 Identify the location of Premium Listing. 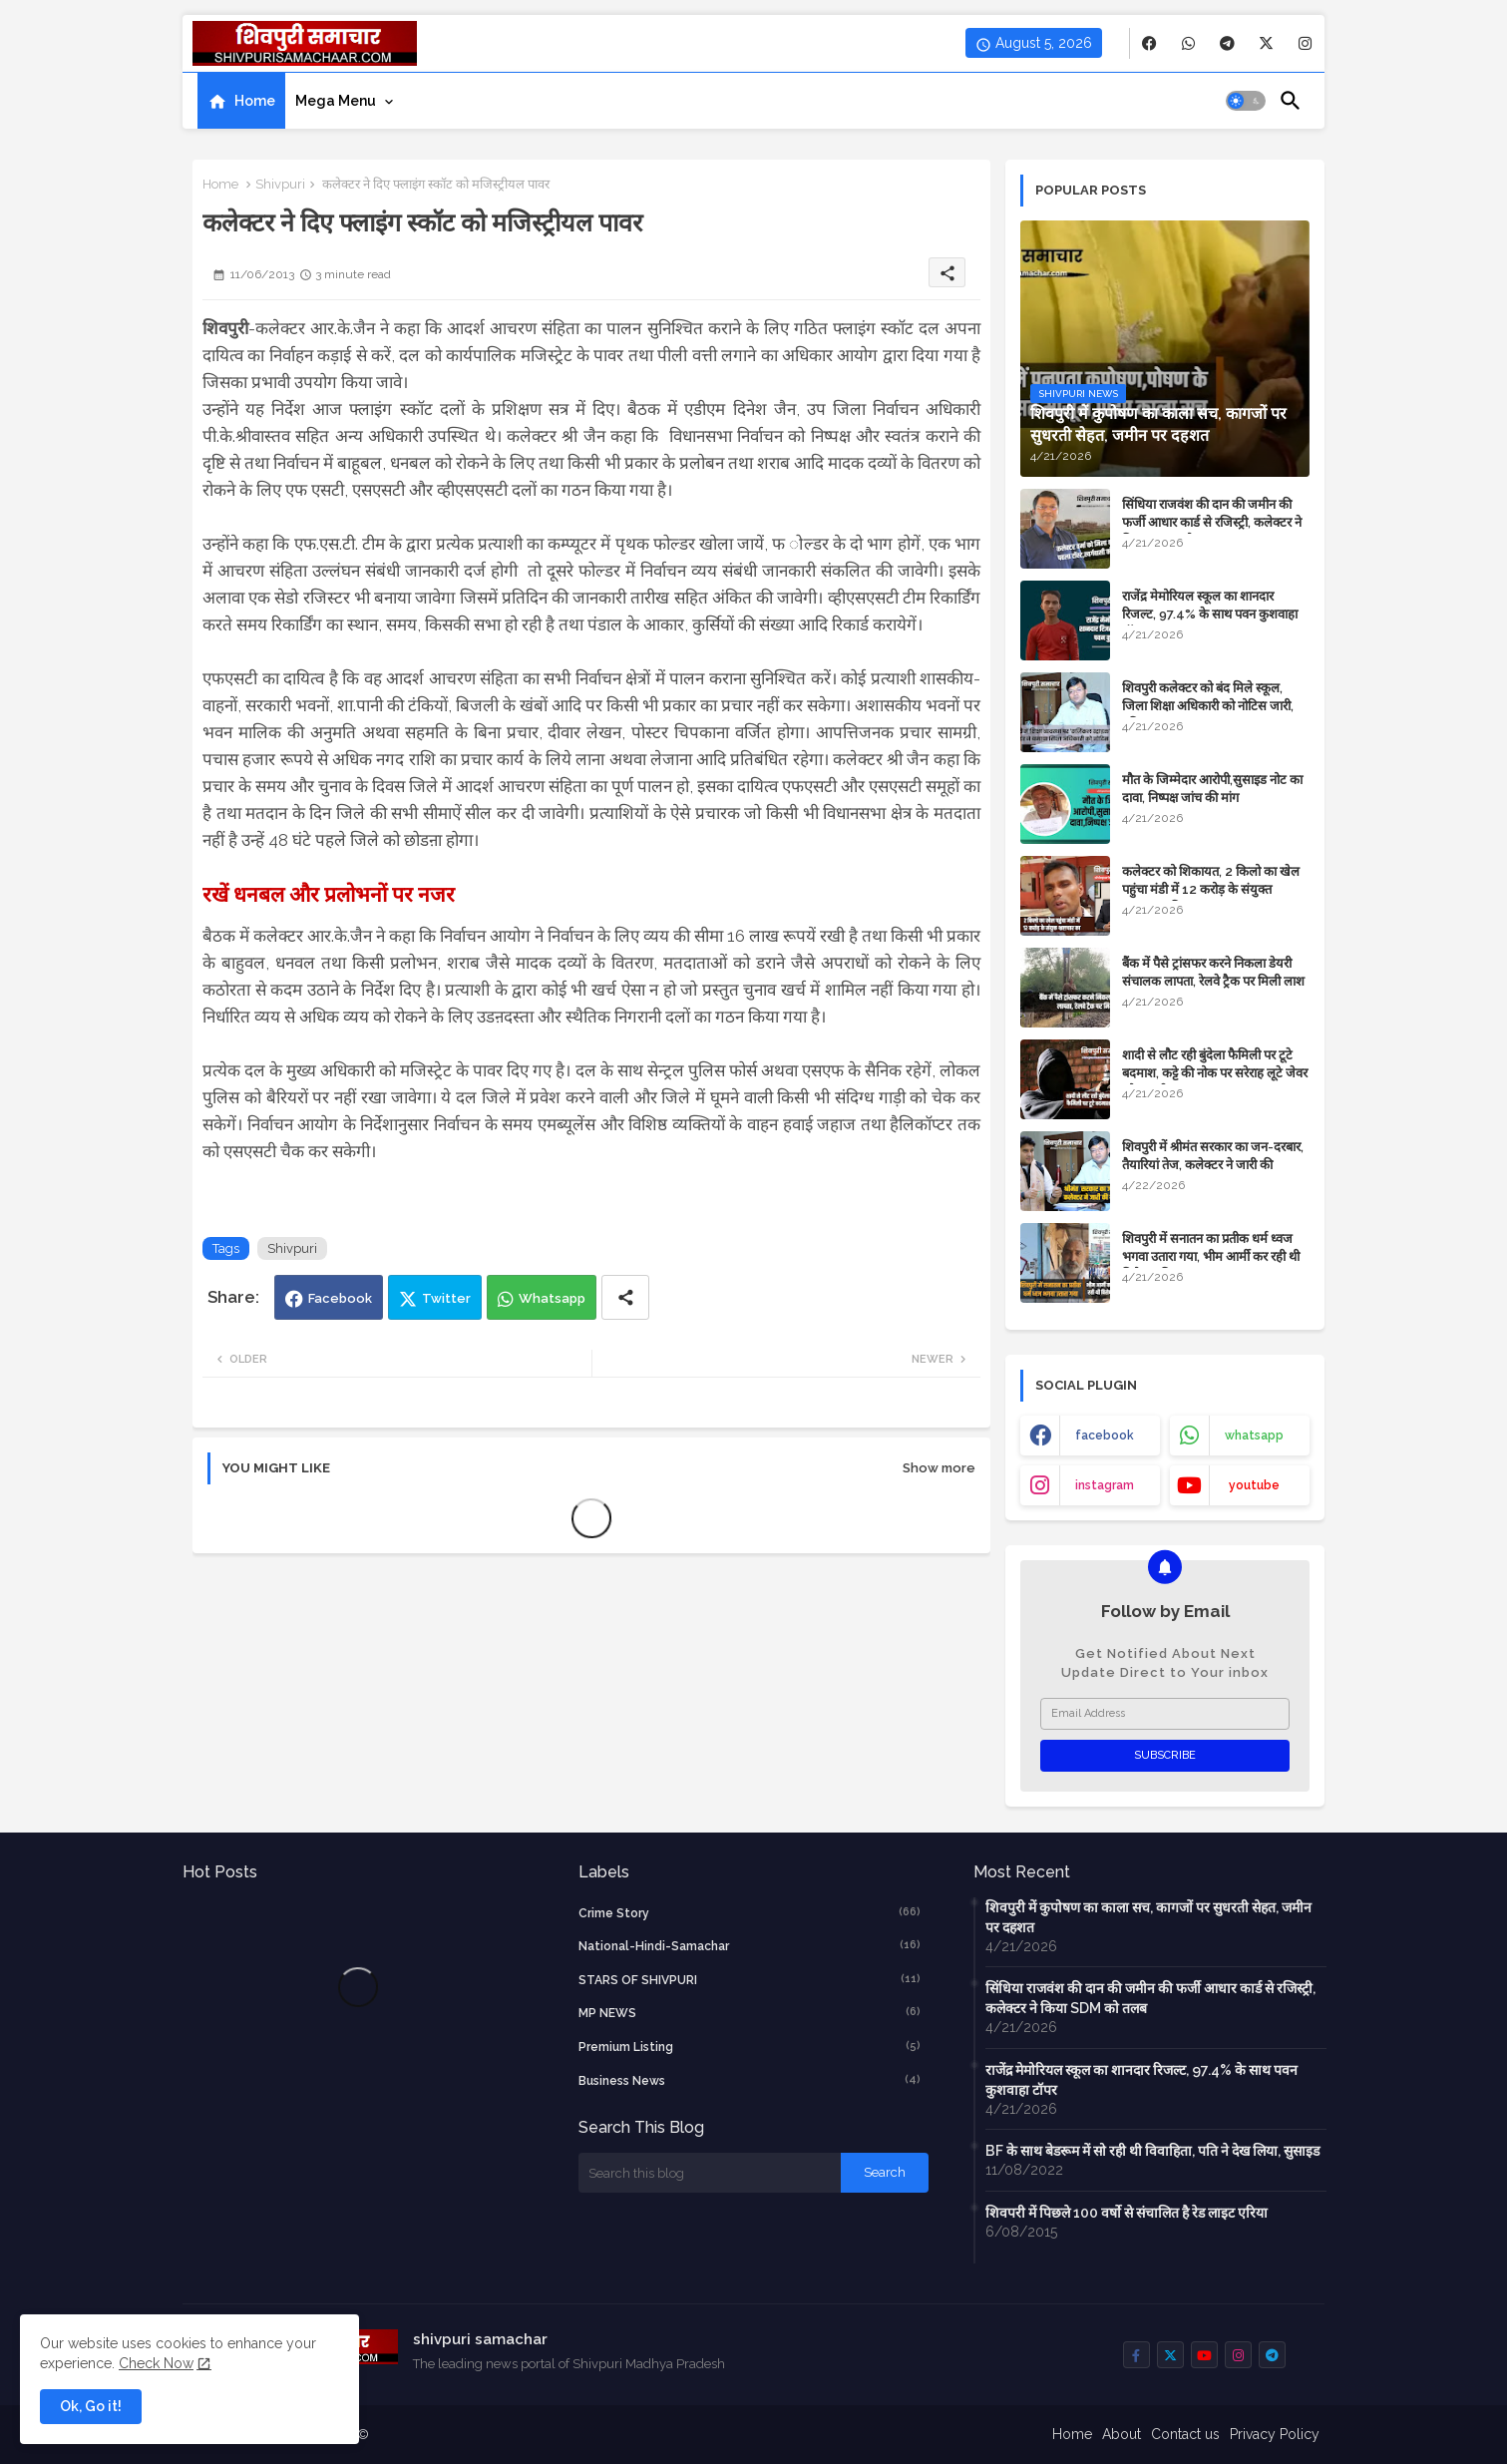
(750, 2046).